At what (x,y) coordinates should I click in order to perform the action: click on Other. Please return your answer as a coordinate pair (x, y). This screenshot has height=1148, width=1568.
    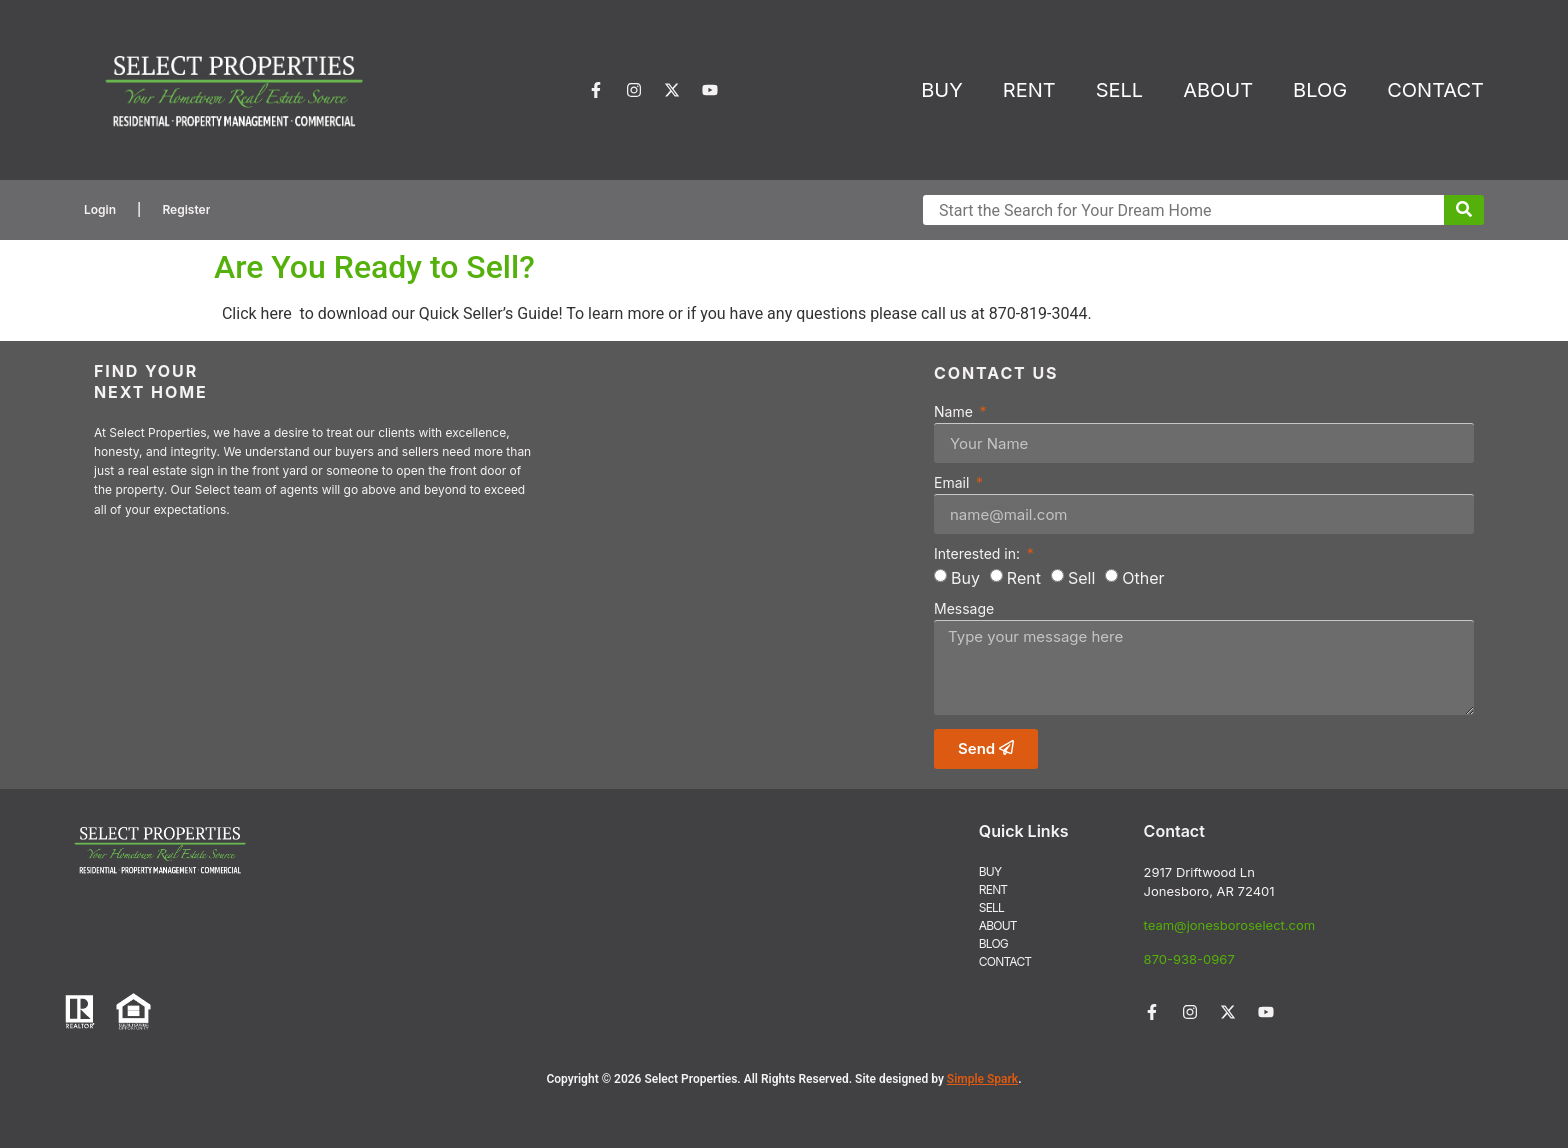
    Looking at the image, I should click on (1143, 578).